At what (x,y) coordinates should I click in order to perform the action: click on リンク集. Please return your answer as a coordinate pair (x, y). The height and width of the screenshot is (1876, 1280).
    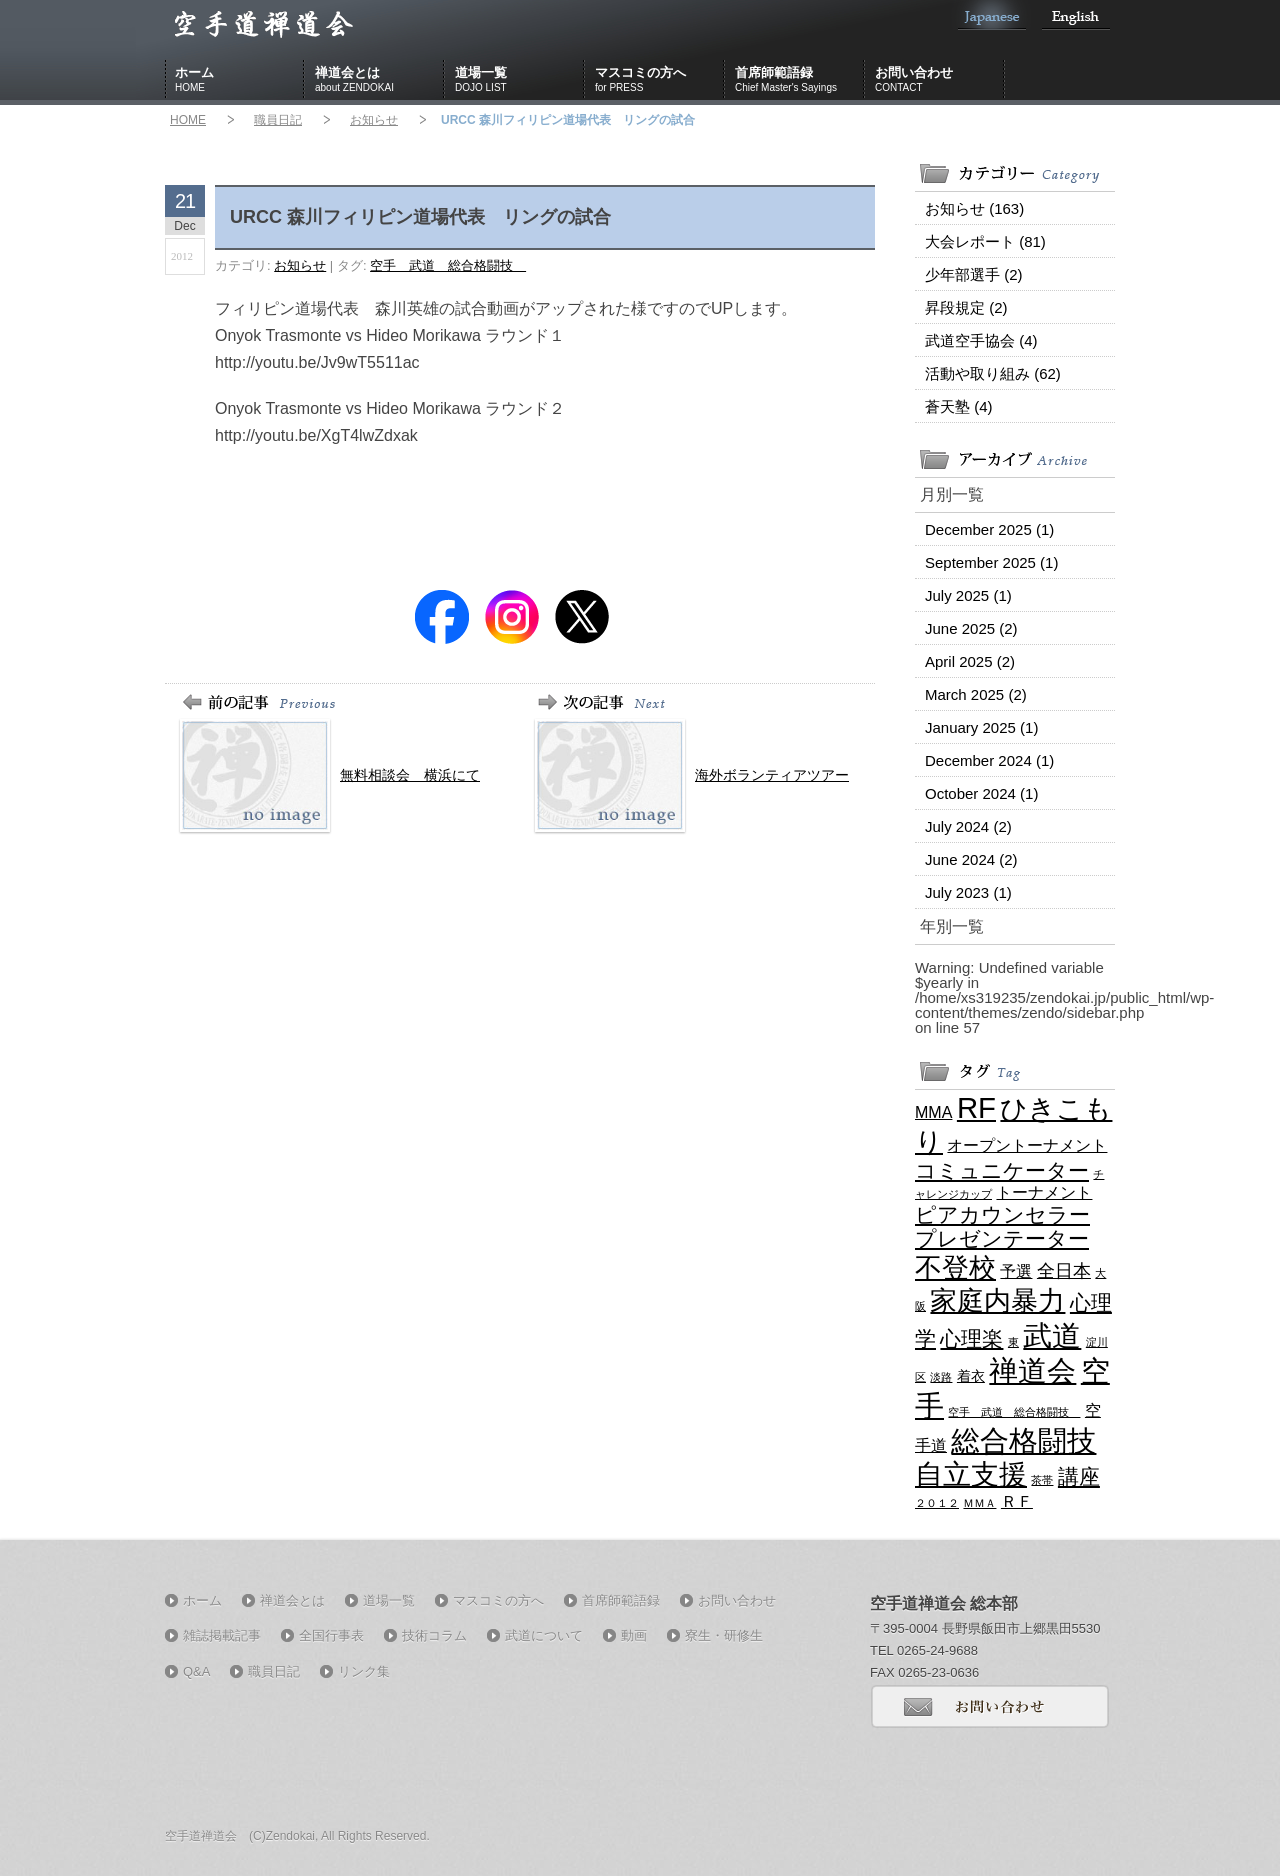
    Looking at the image, I should click on (364, 1671).